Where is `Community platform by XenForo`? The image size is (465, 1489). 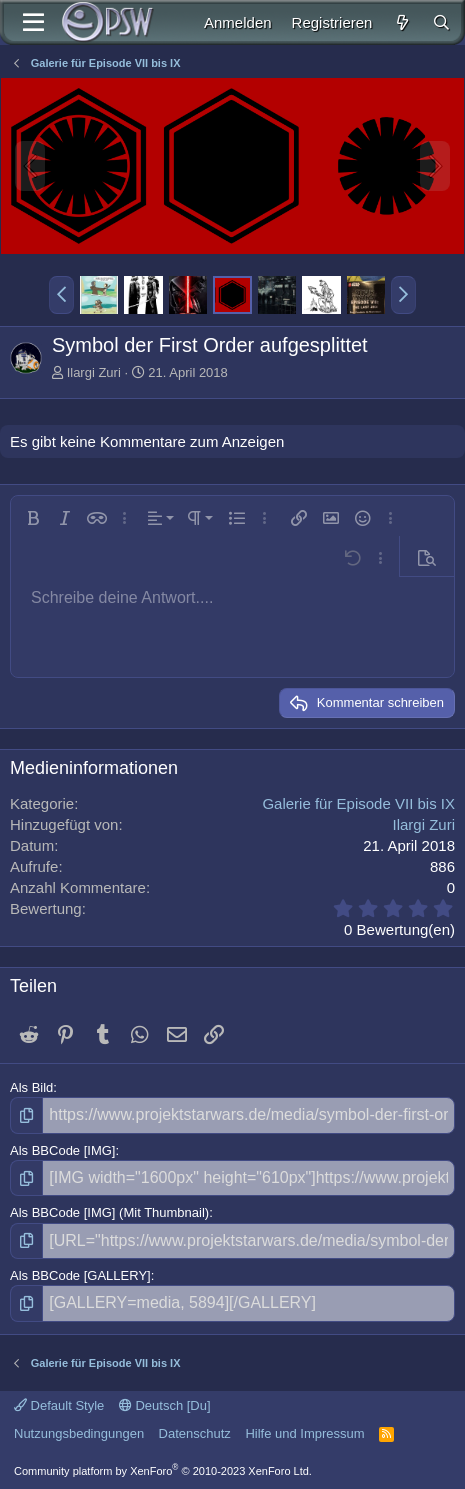 Community platform by XenForo is located at coordinates (163, 1471).